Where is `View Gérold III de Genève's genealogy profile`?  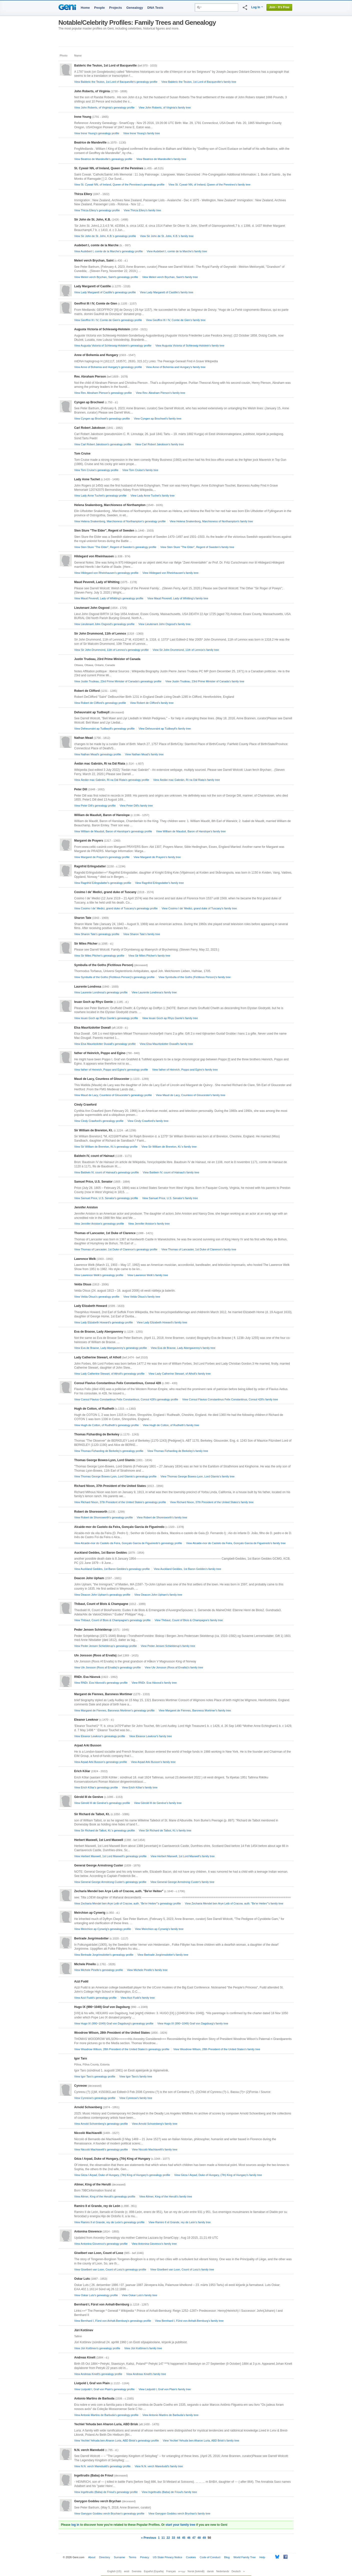
View Gérold III de Genève's genealogy profile is located at coordinates (102, 1802).